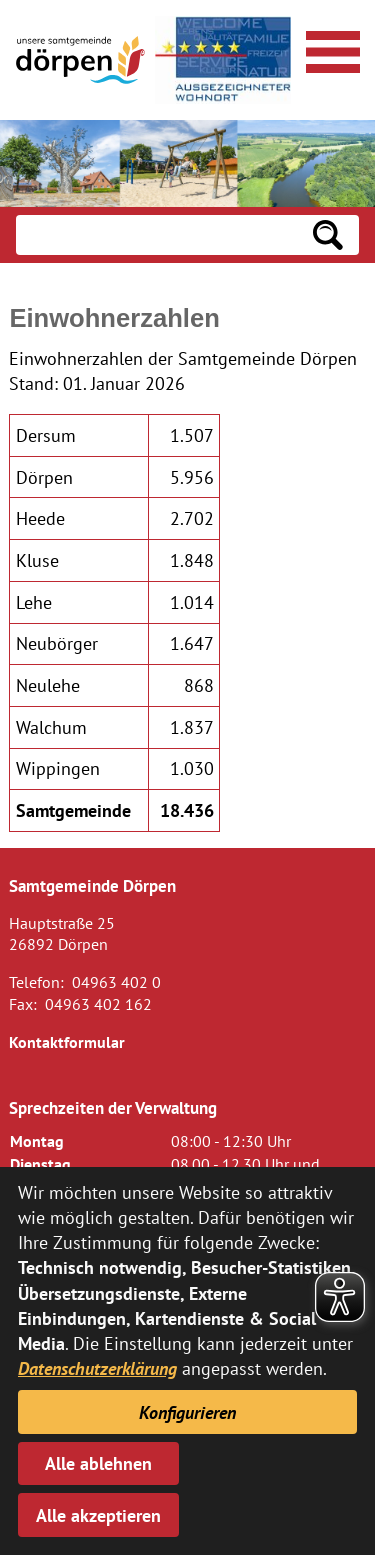  Describe the element at coordinates (97, 1368) in the screenshot. I see `Datenschutzerklärung` at that location.